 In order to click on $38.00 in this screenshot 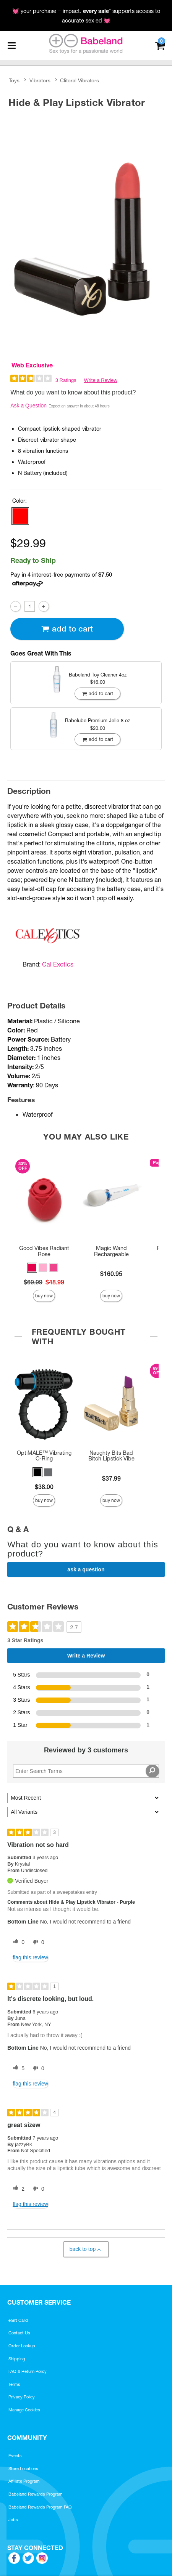, I will do `click(44, 1487)`.